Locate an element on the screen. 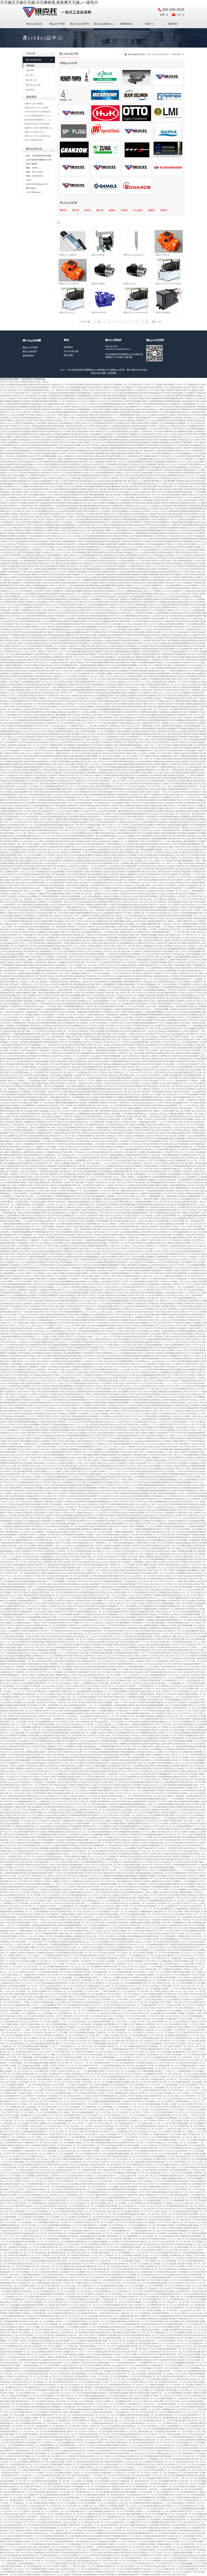  久久久免费视频观看,色综合久久91,噜噜噜色,色青青草原桃花久久综合 is located at coordinates (84, 497).